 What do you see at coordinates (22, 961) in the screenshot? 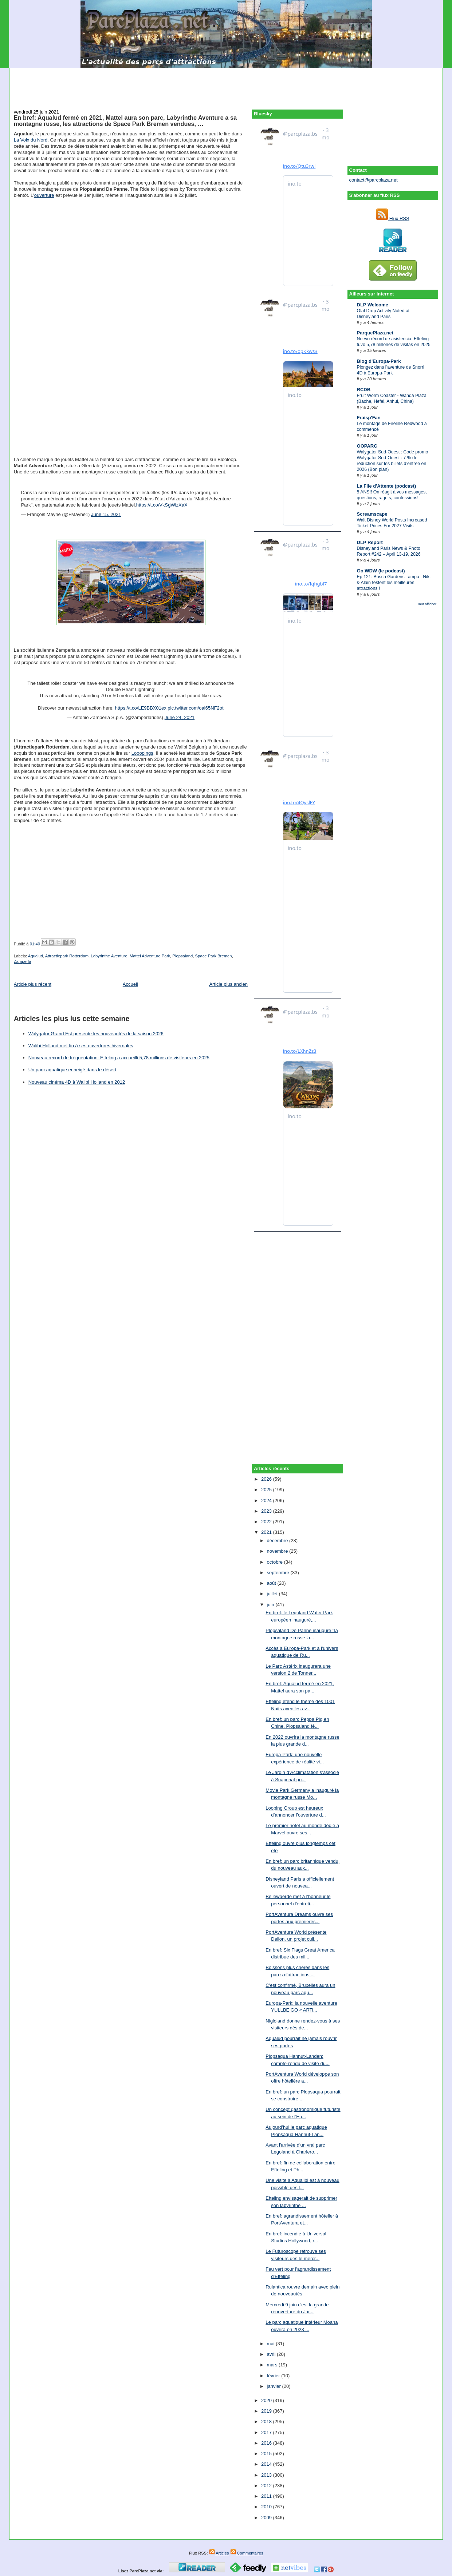
I see `Zamperla` at bounding box center [22, 961].